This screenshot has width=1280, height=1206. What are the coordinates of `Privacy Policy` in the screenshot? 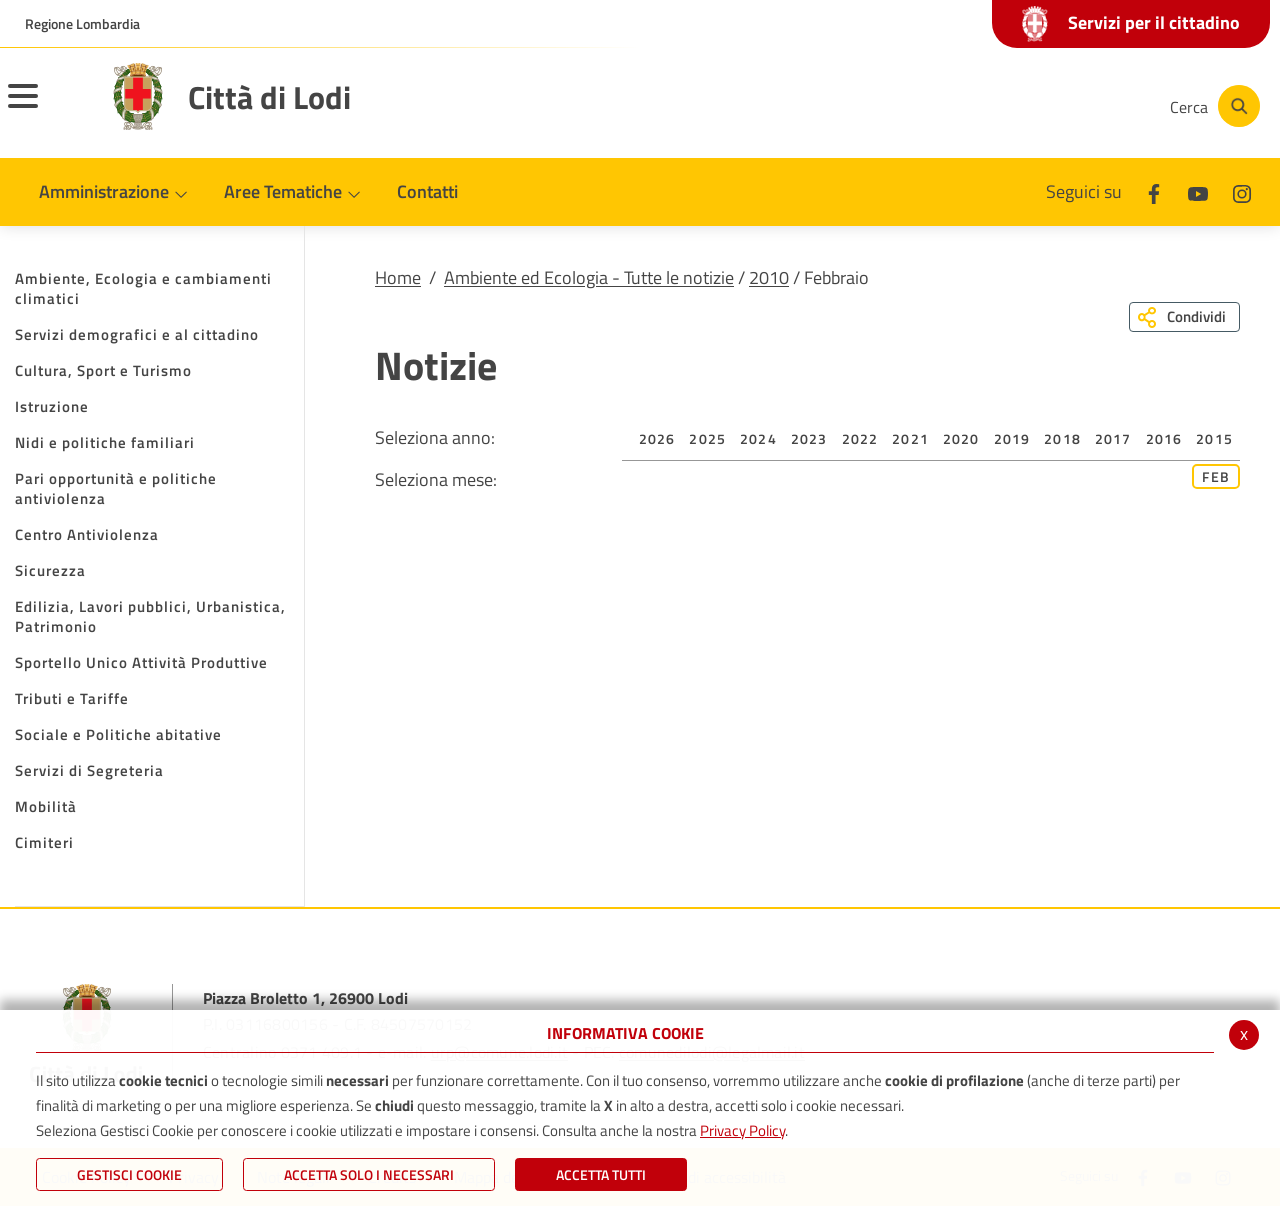 It's located at (742, 1130).